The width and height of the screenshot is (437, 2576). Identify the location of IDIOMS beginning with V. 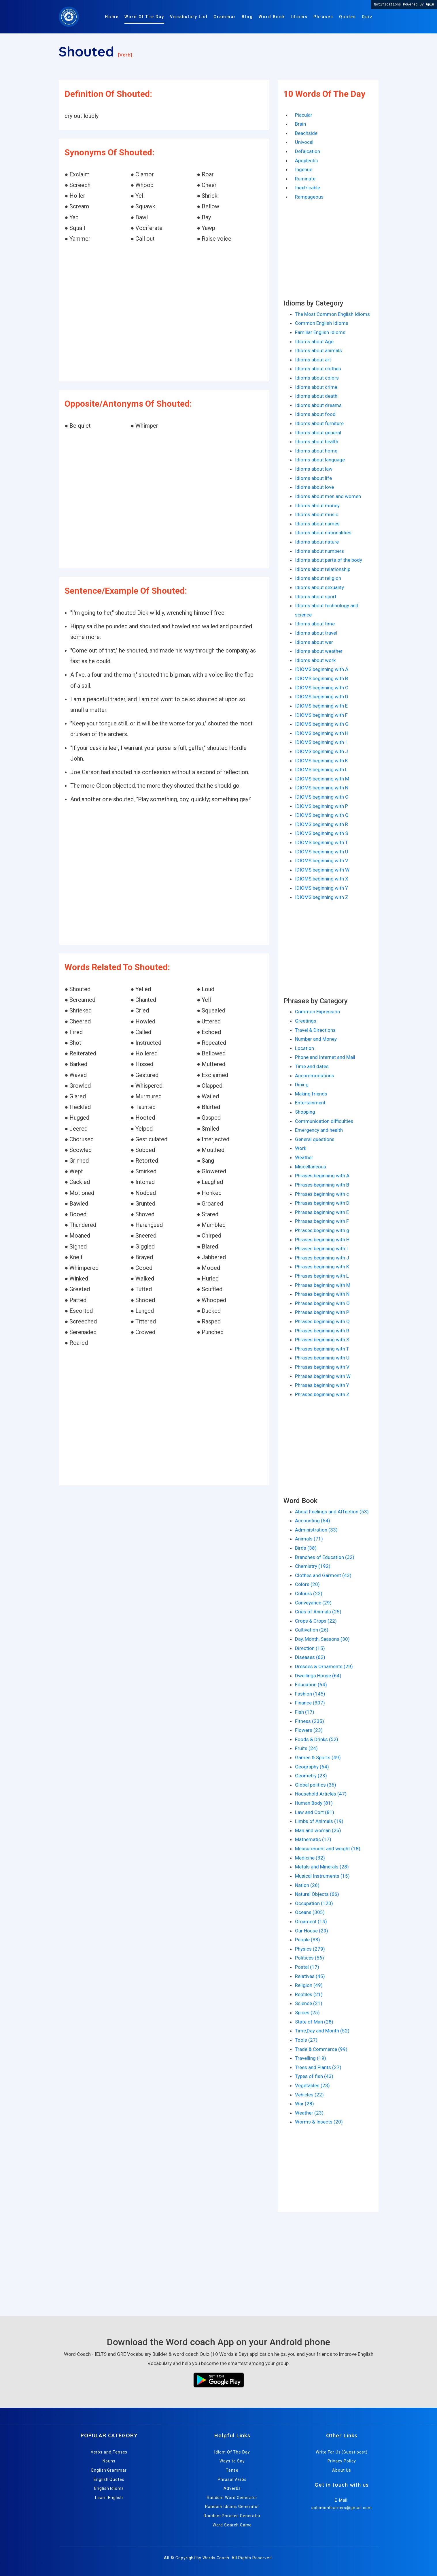
(321, 860).